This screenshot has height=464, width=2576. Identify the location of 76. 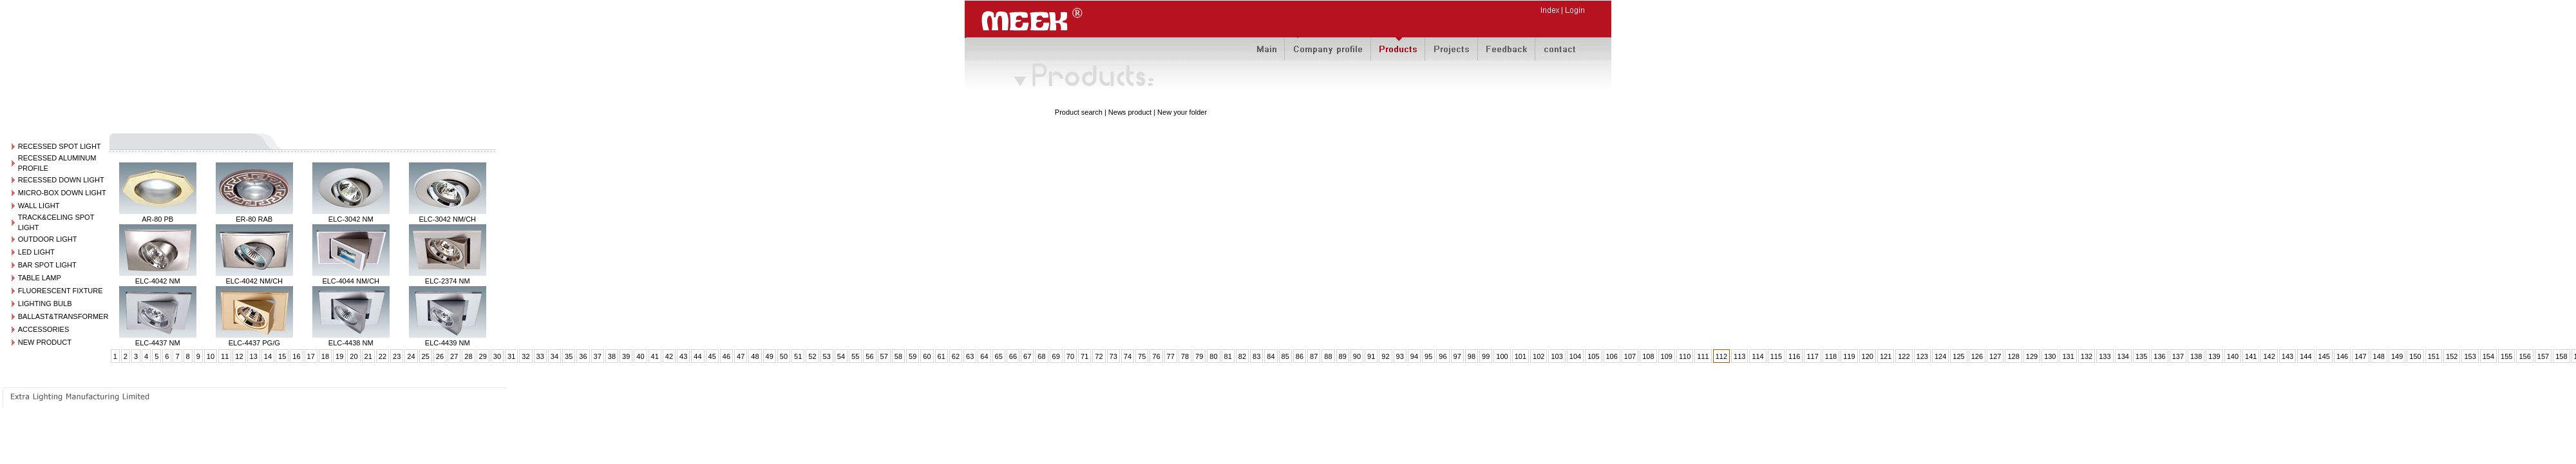
(1156, 356).